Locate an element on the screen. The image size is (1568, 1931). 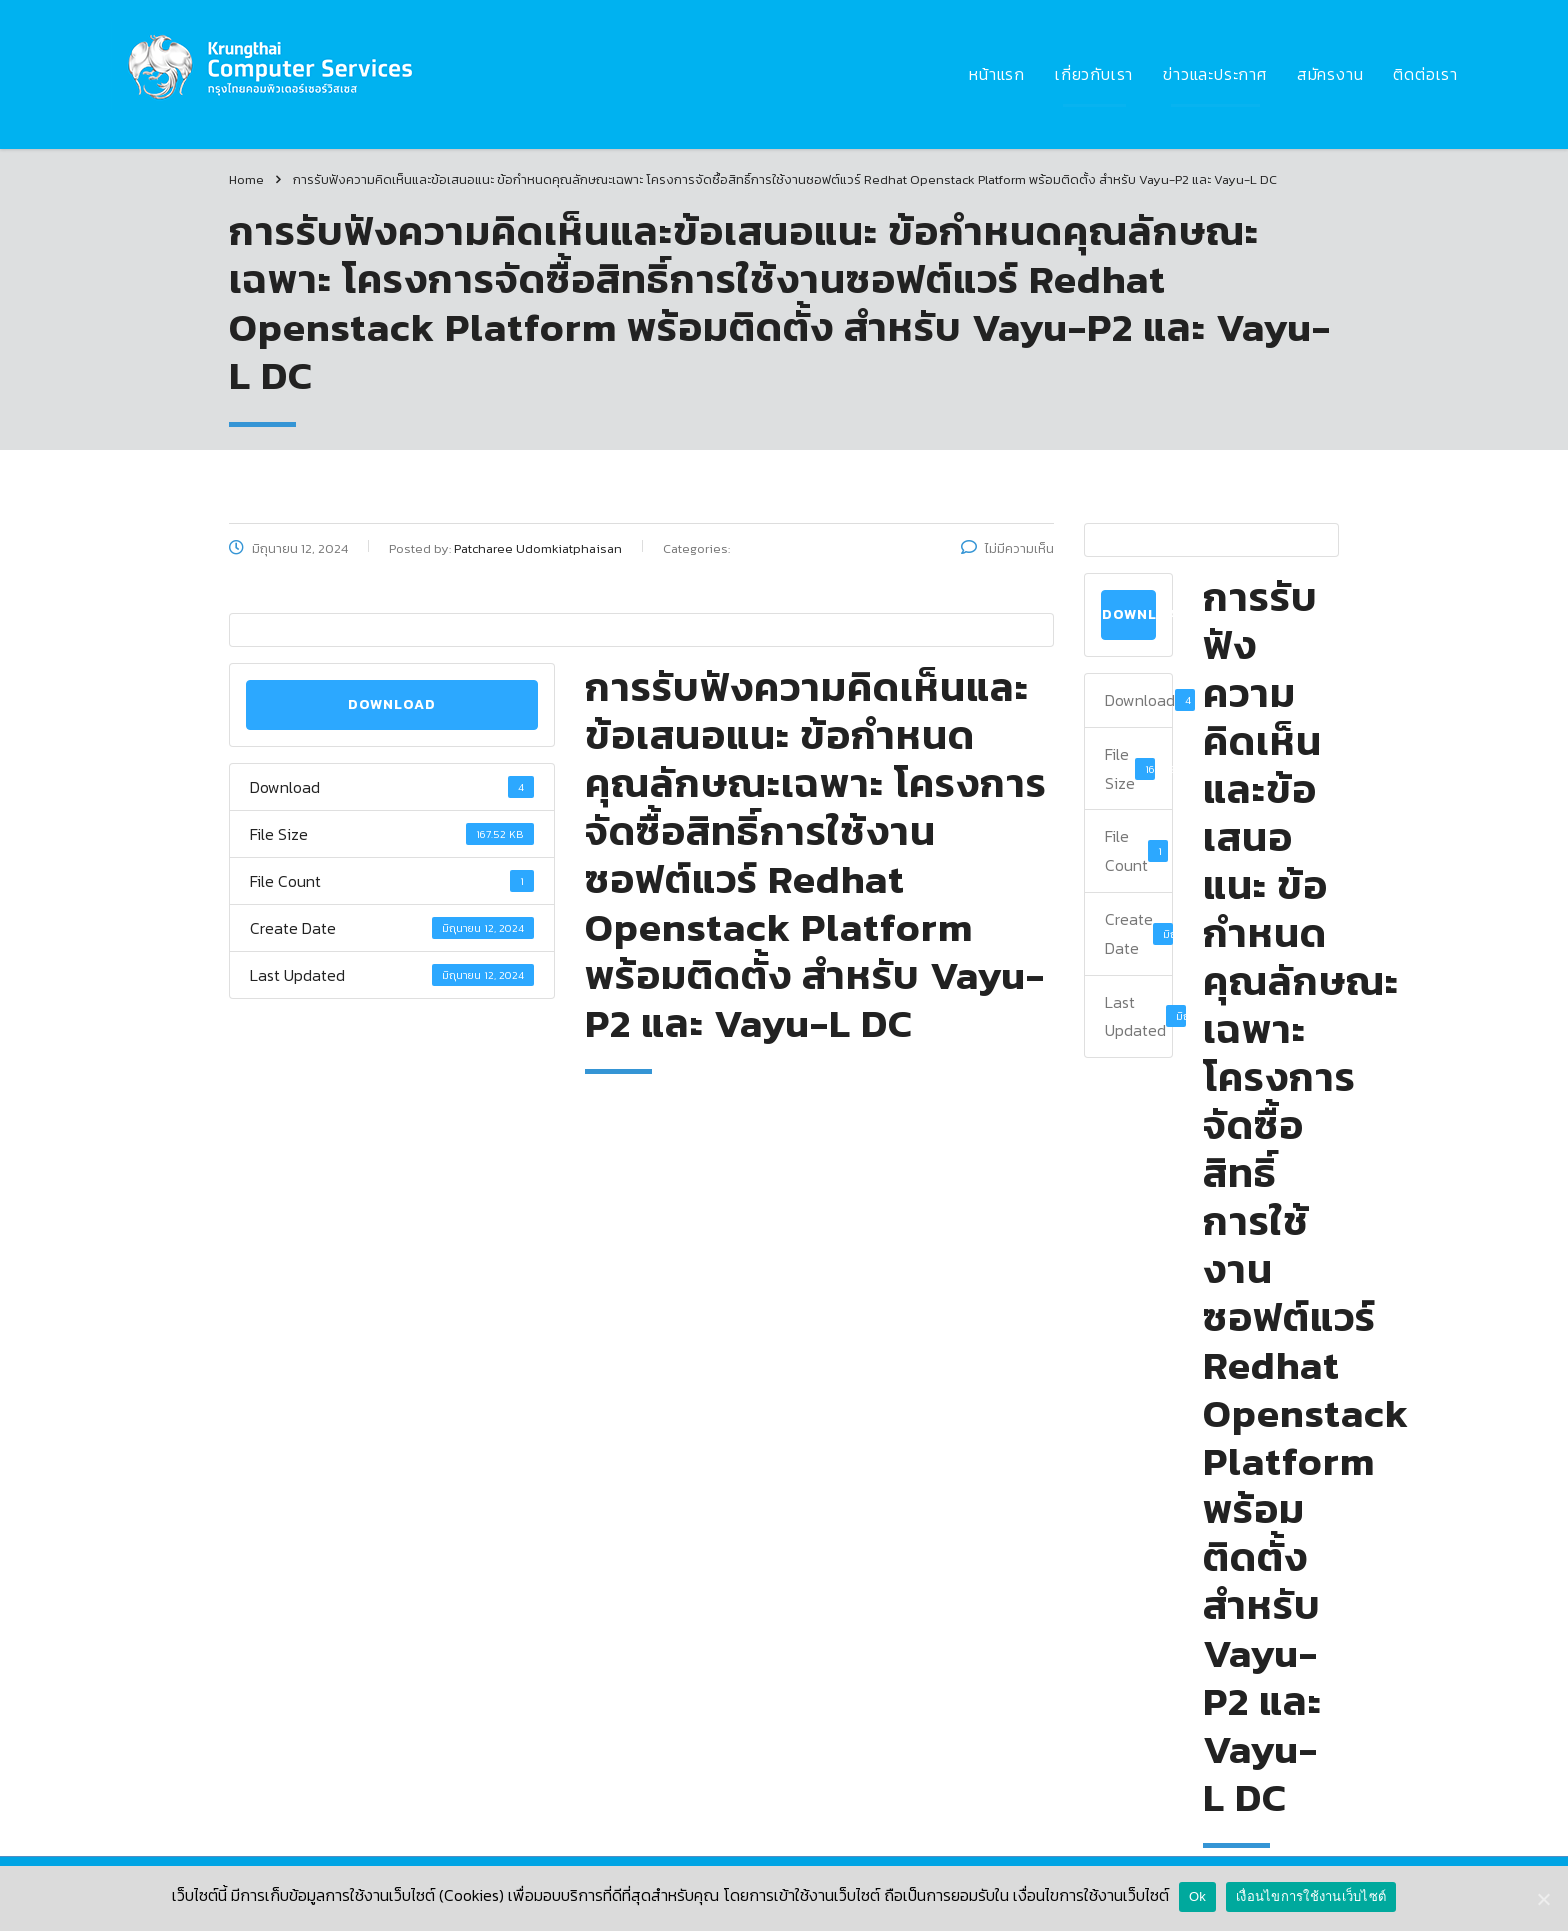
Home is located at coordinates (246, 179).